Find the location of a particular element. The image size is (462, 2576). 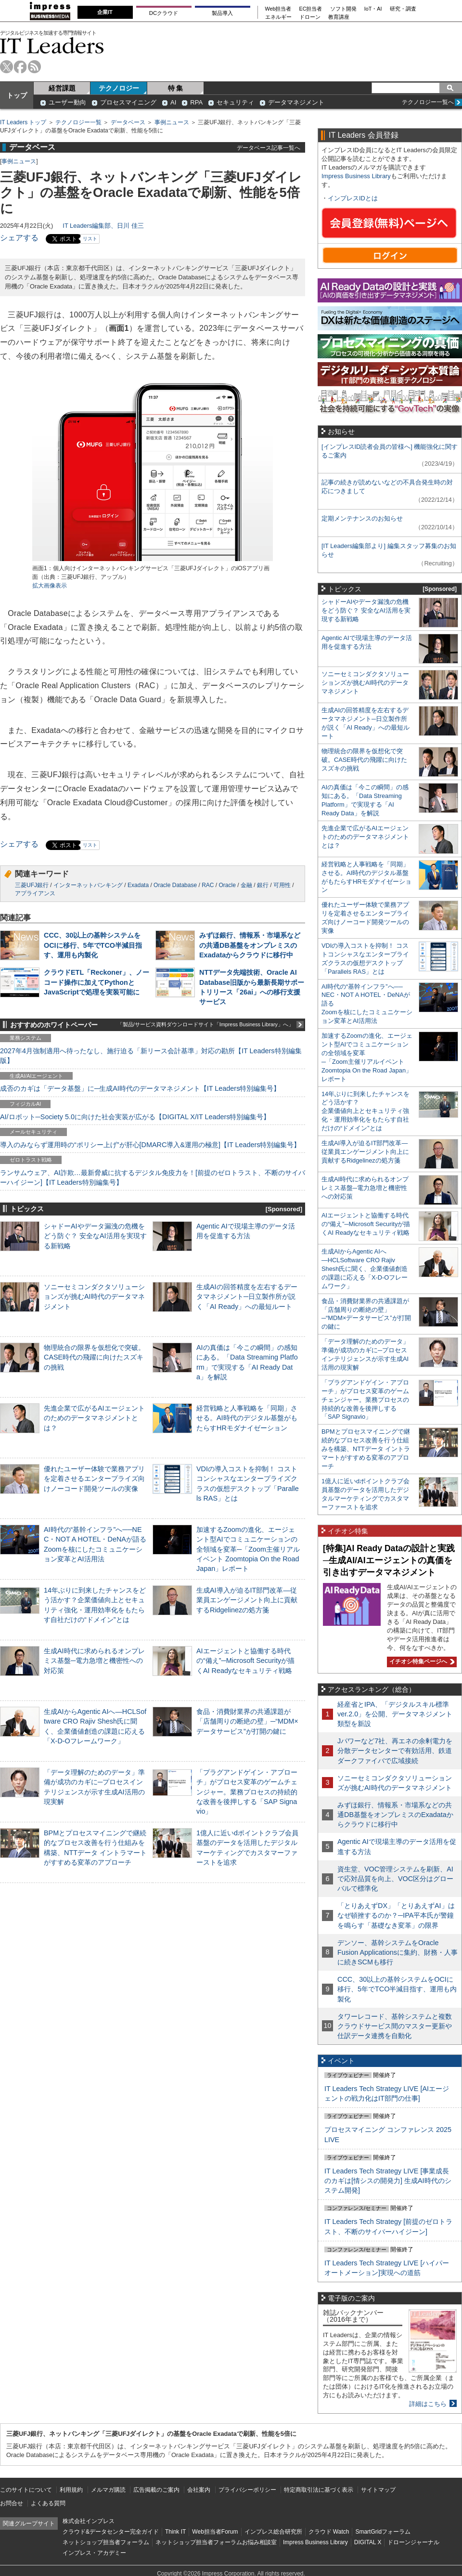

ソニーセミコンダクタソリューションズが挑むAI時代のデータマネジメント is located at coordinates (94, 1296).